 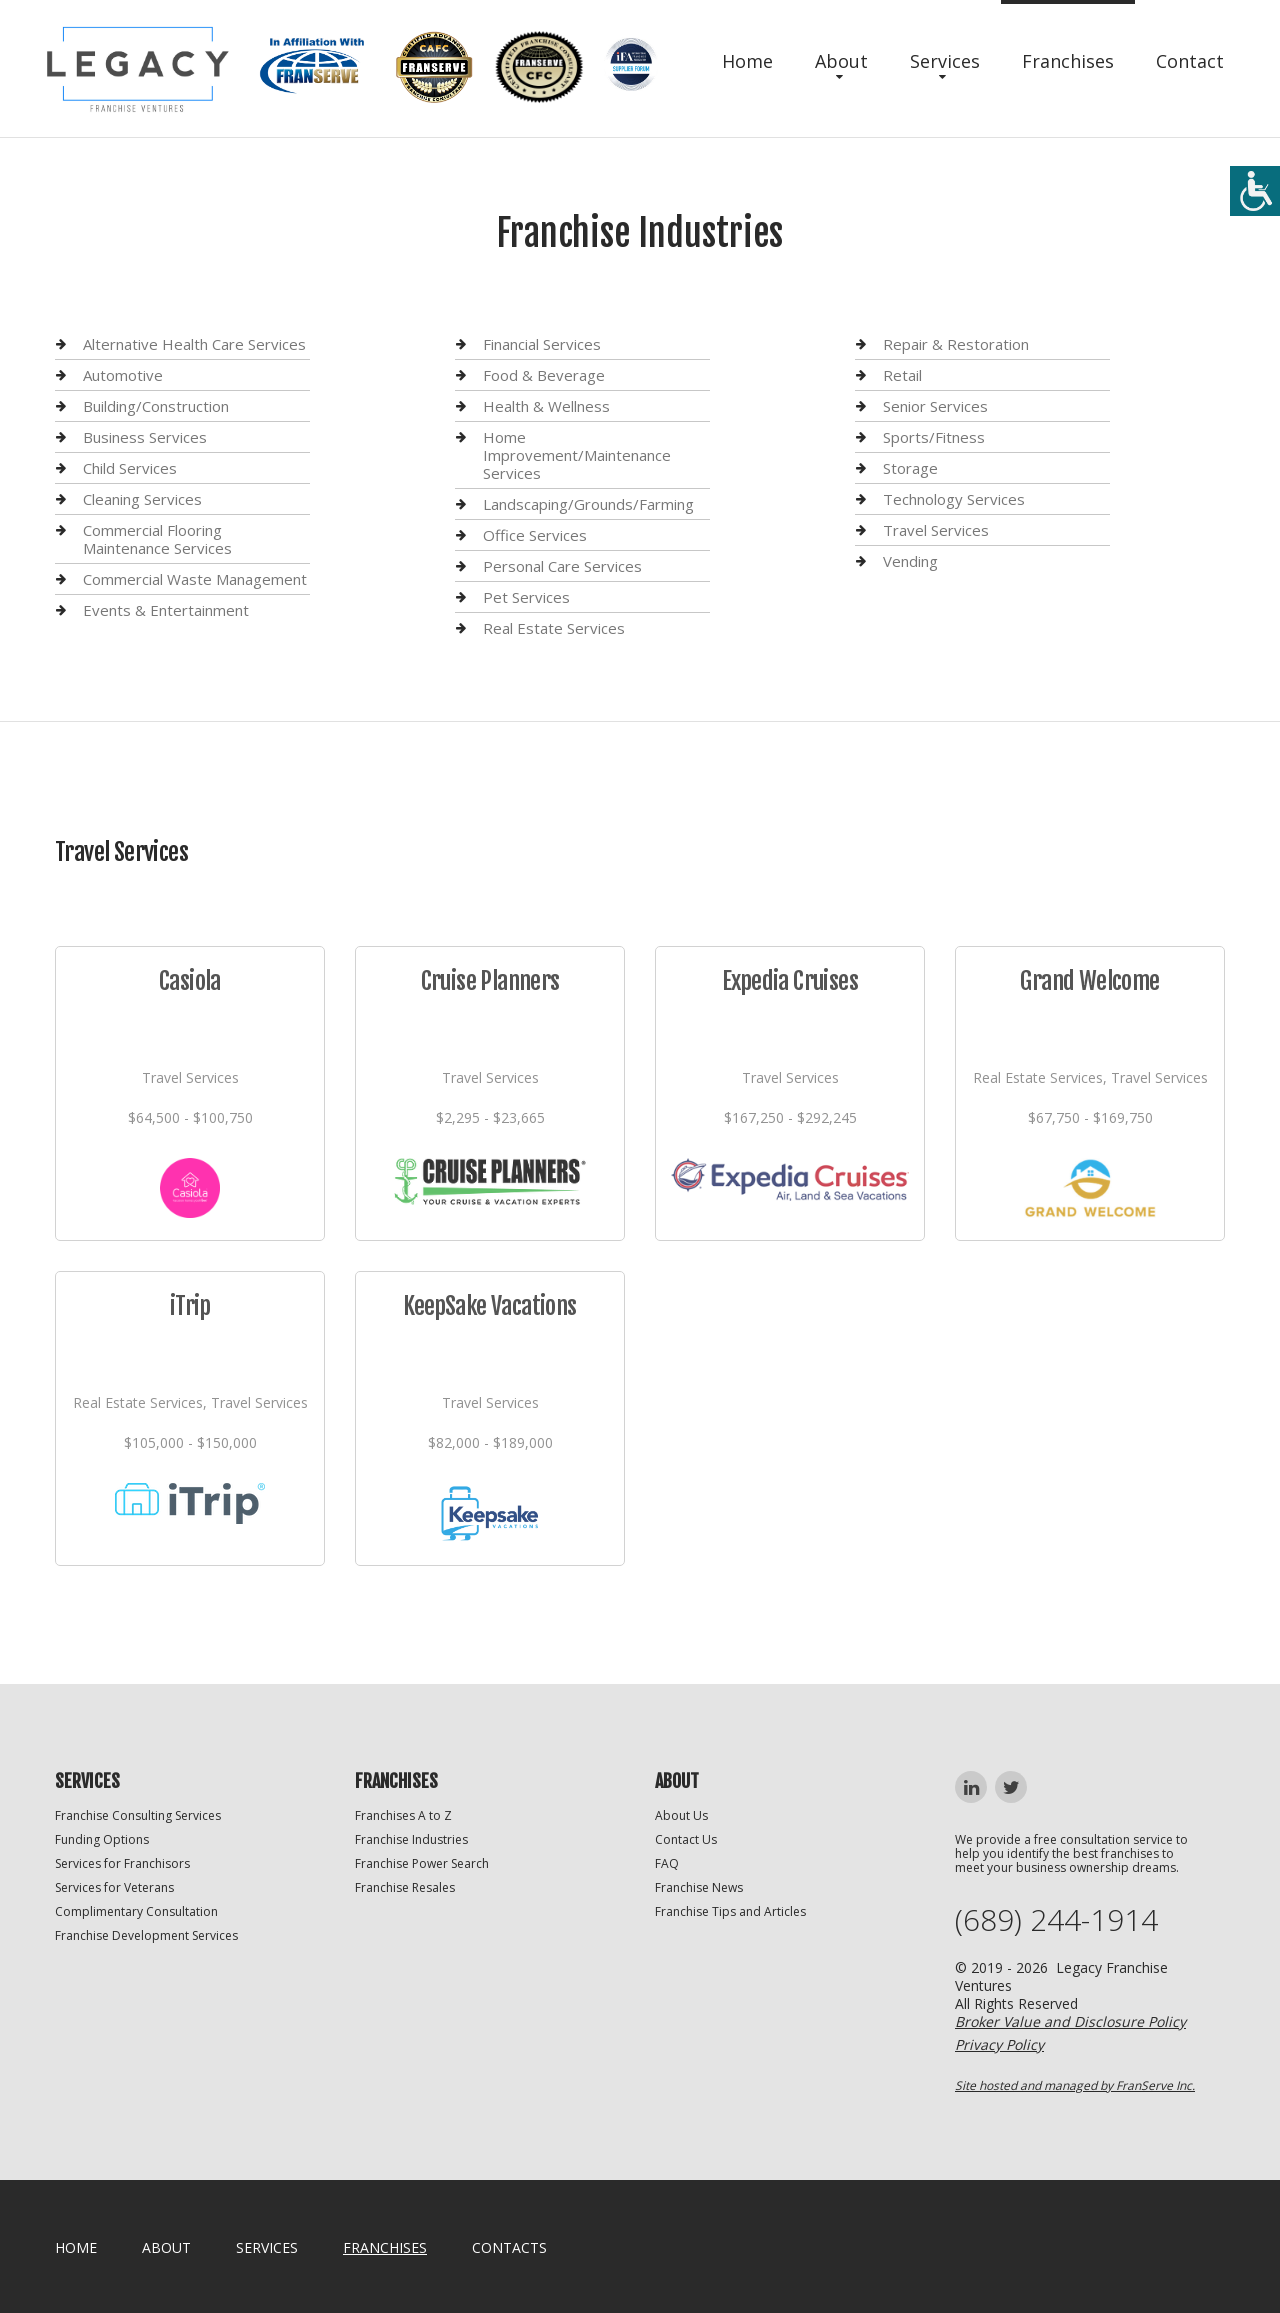 What do you see at coordinates (403, 1815) in the screenshot?
I see `Franchises A to Z` at bounding box center [403, 1815].